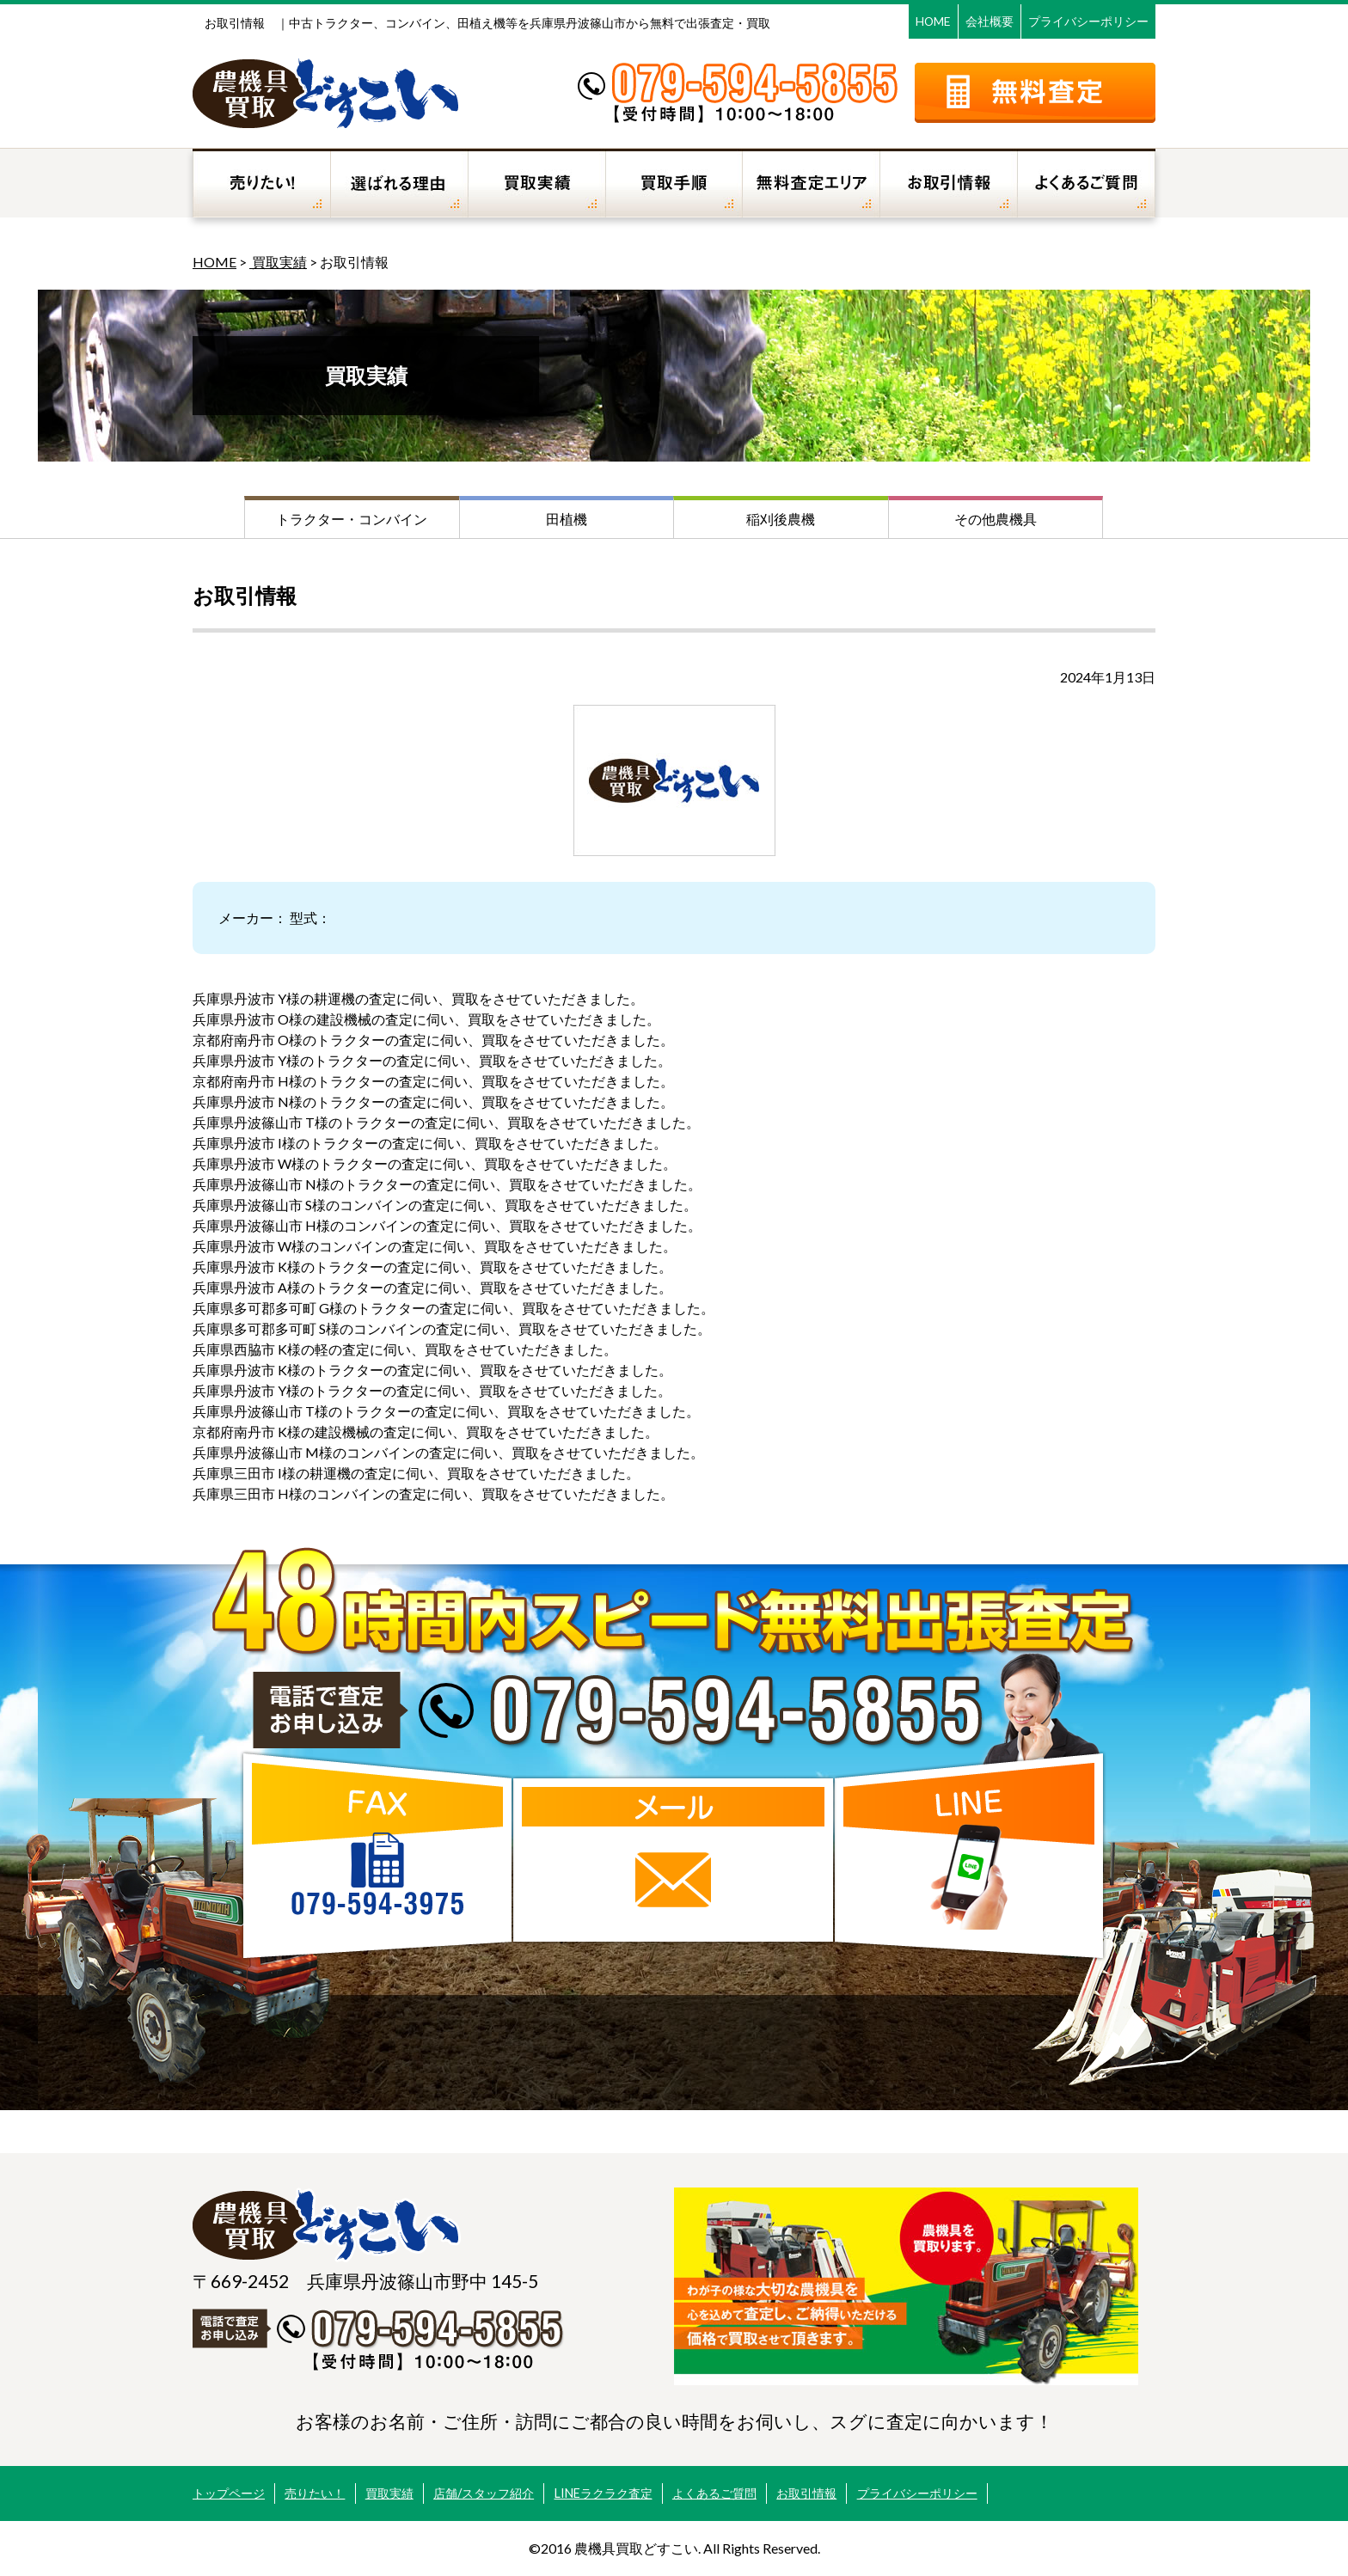 This screenshot has height=2576, width=1348. Describe the element at coordinates (278, 262) in the screenshot. I see `買取実績` at that location.